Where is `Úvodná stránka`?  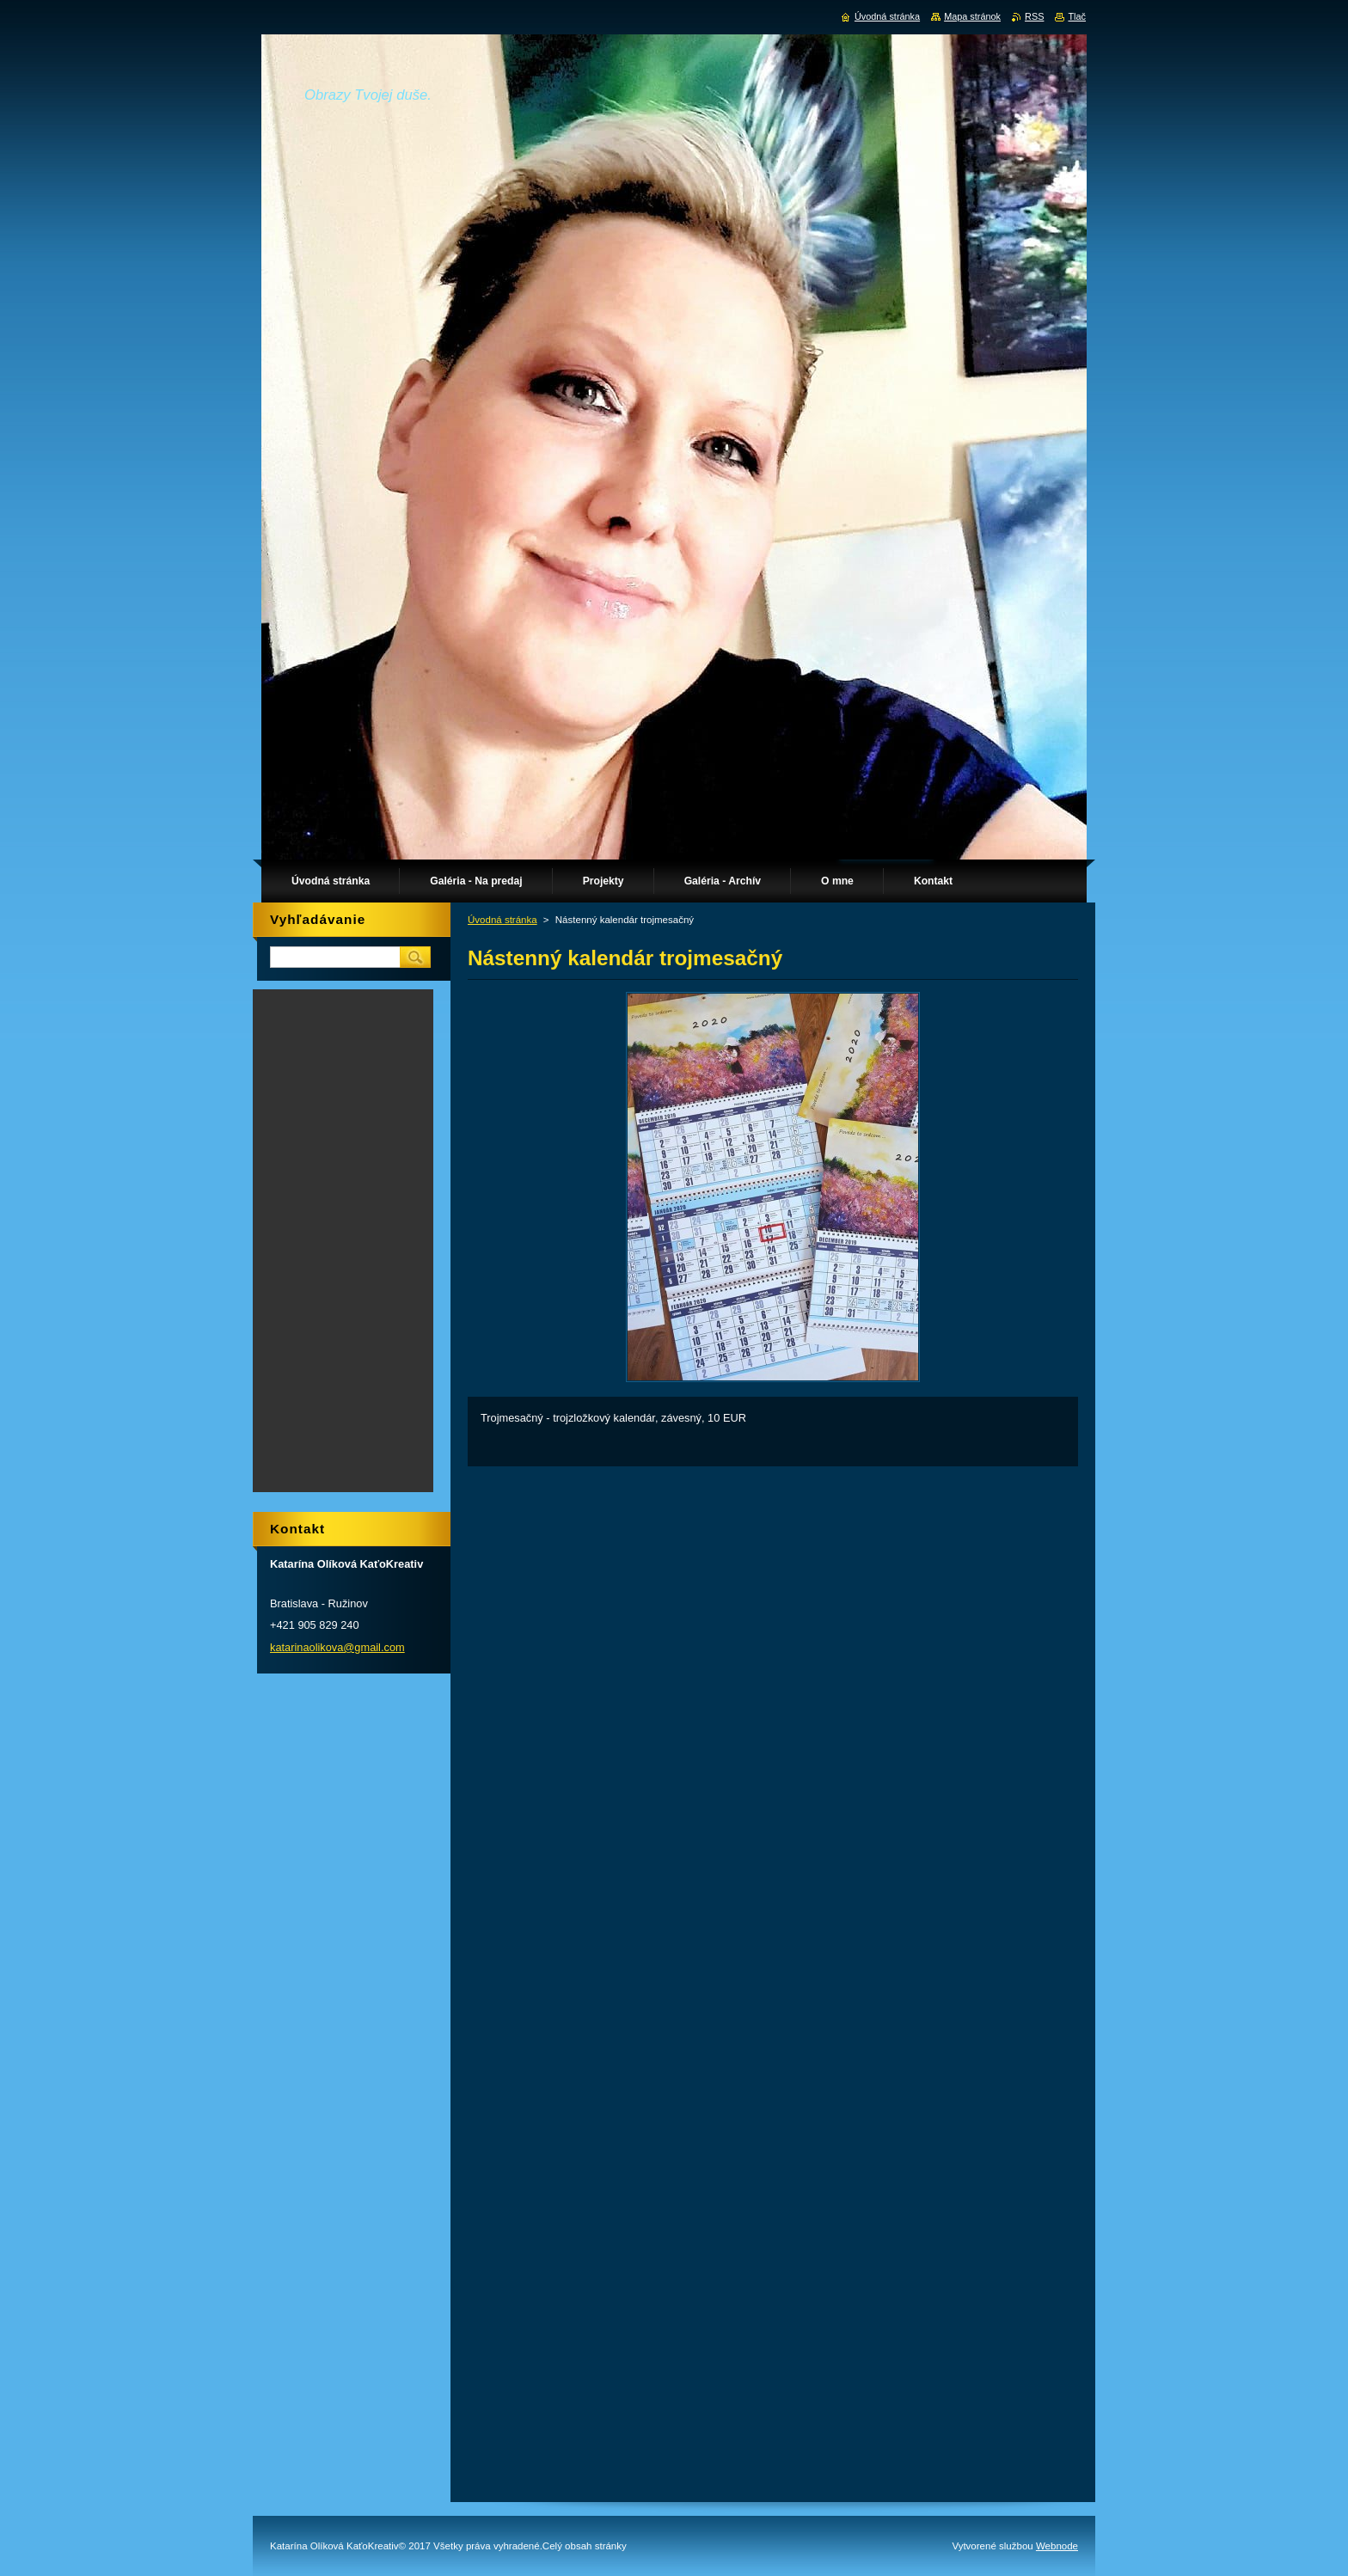
Úvodná stránka is located at coordinates (502, 920).